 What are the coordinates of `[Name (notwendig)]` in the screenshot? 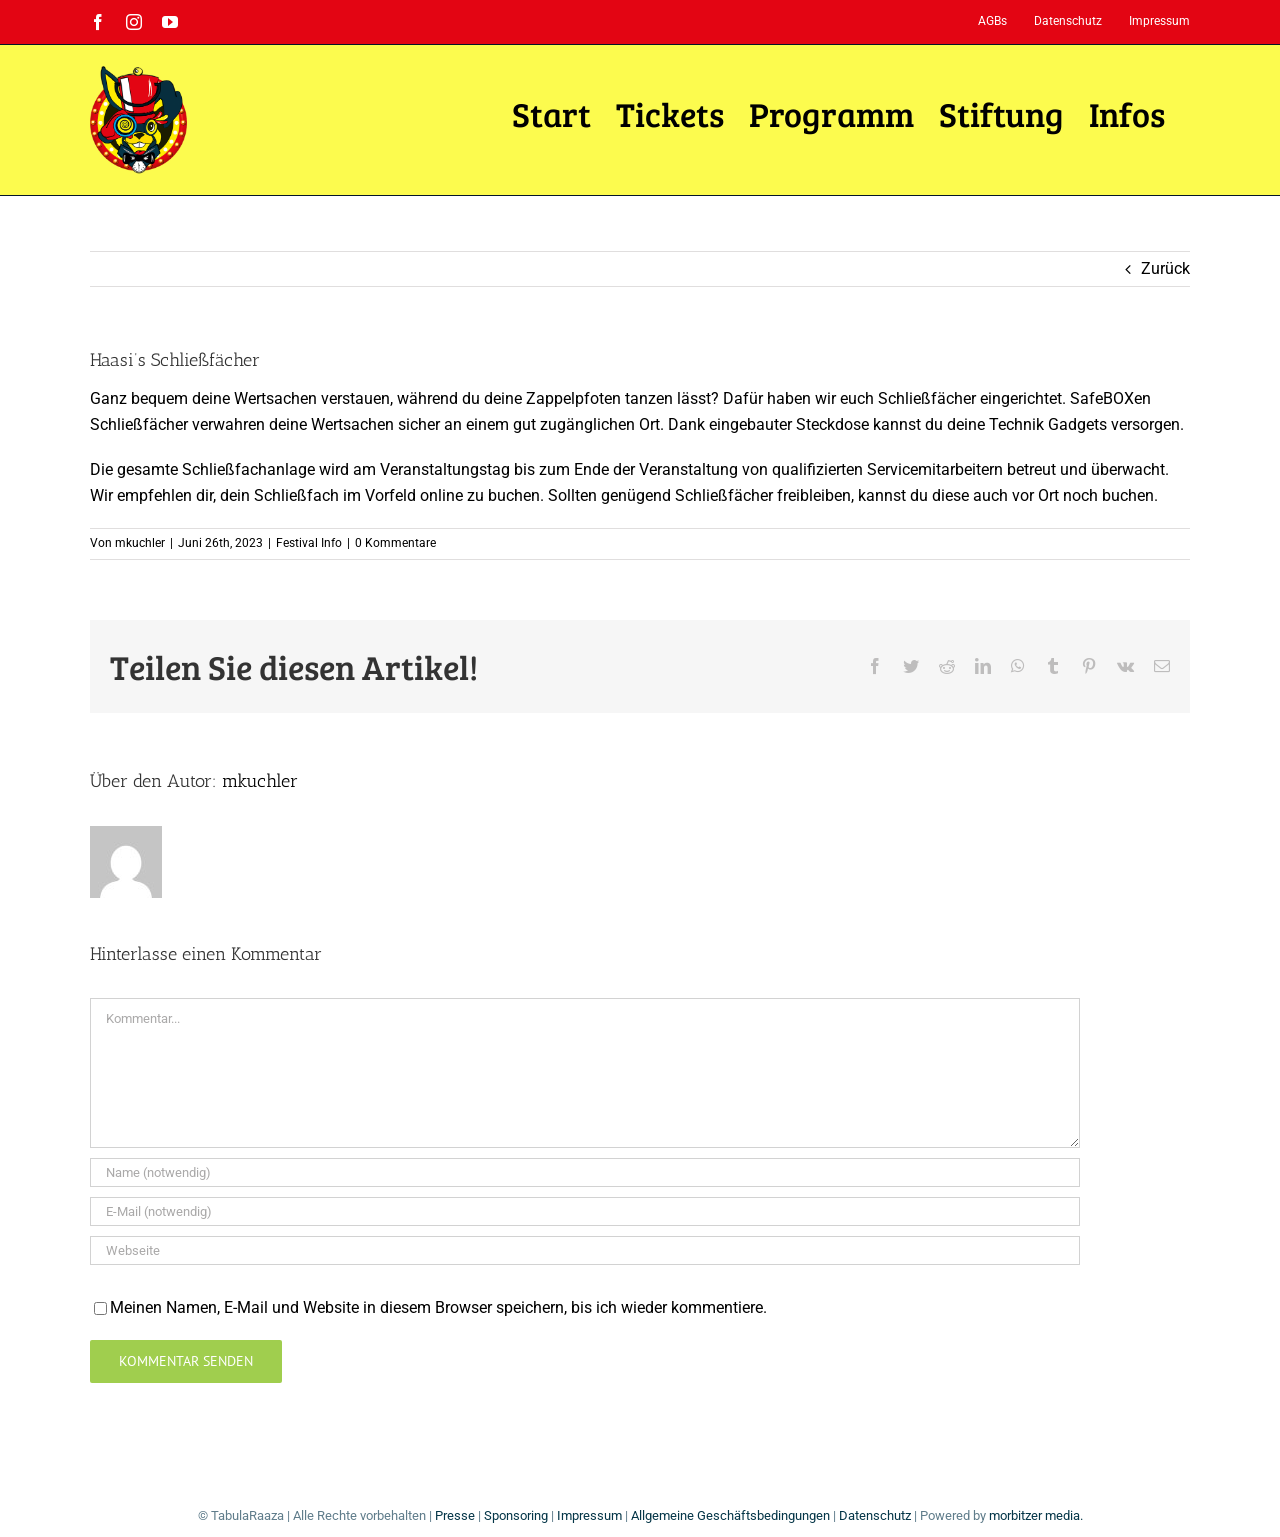 It's located at (585, 1172).